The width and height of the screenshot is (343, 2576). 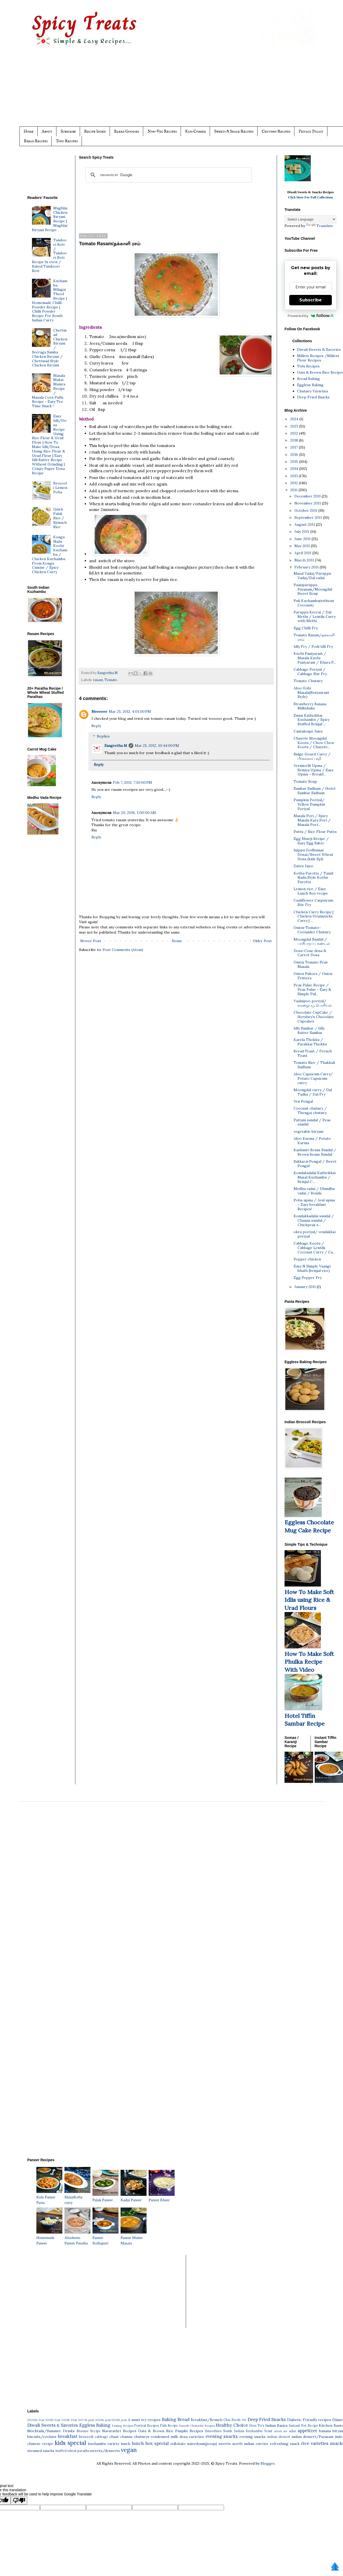 I want to click on kids special, so click(x=70, y=2442).